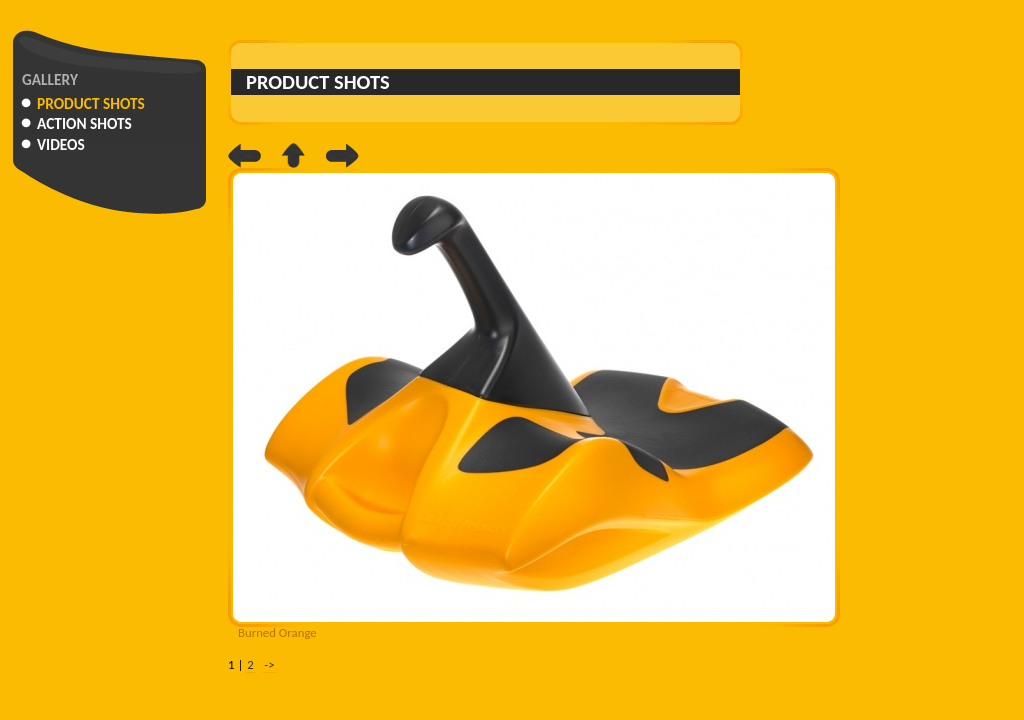 The image size is (1024, 720). Describe the element at coordinates (50, 79) in the screenshot. I see `Gallery` at that location.